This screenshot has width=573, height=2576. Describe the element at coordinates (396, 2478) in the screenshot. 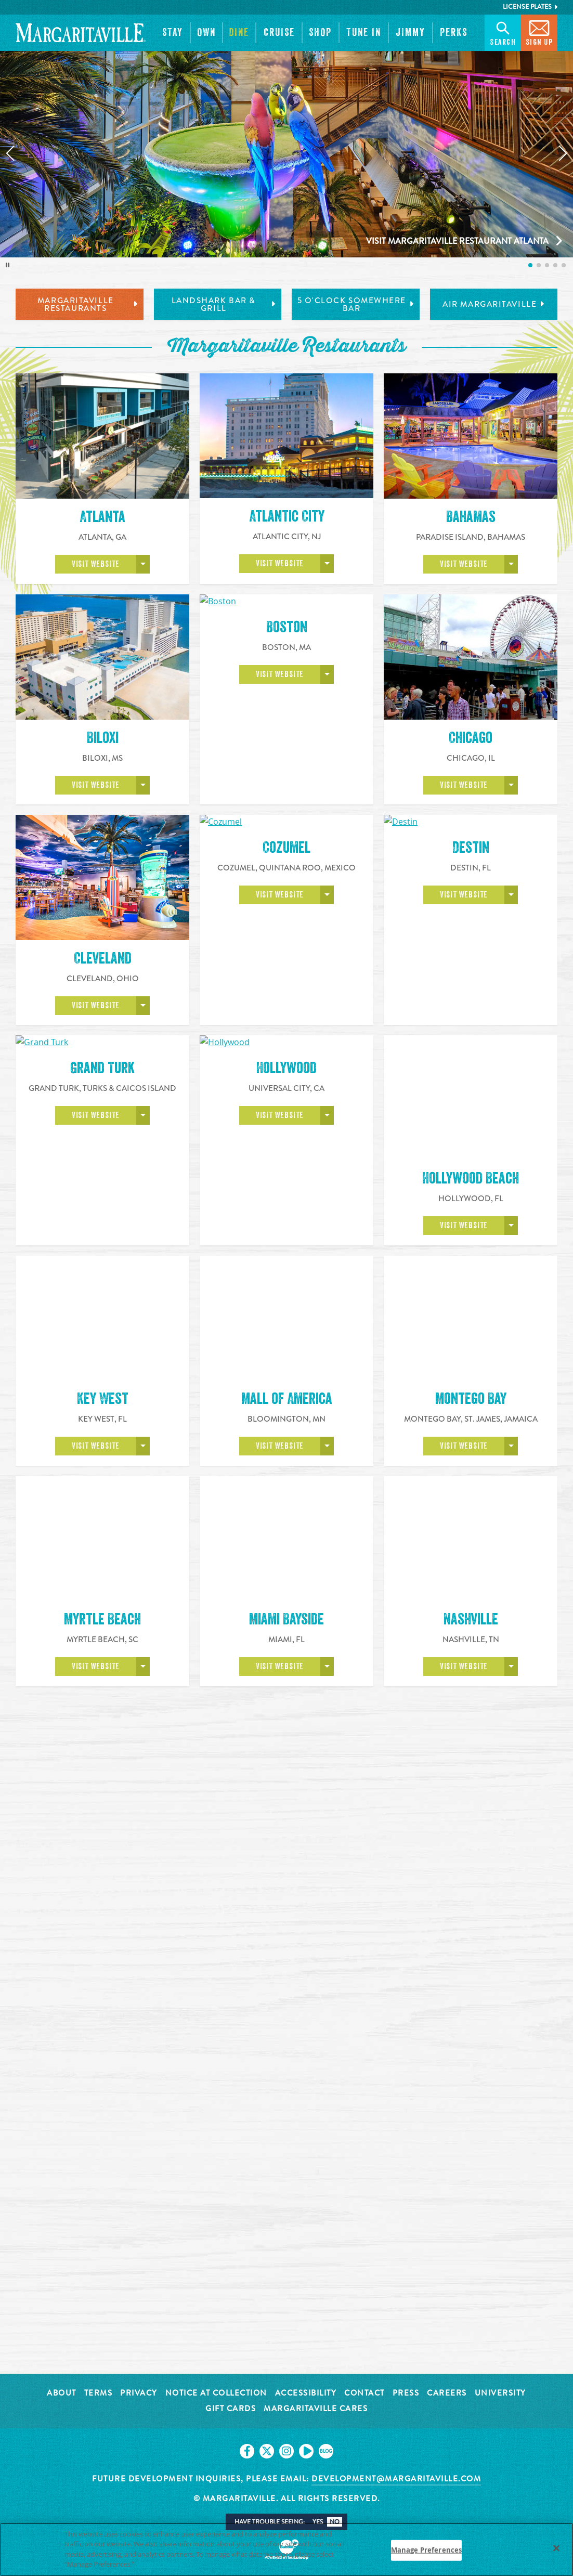

I see `development@margaritaville.com` at that location.